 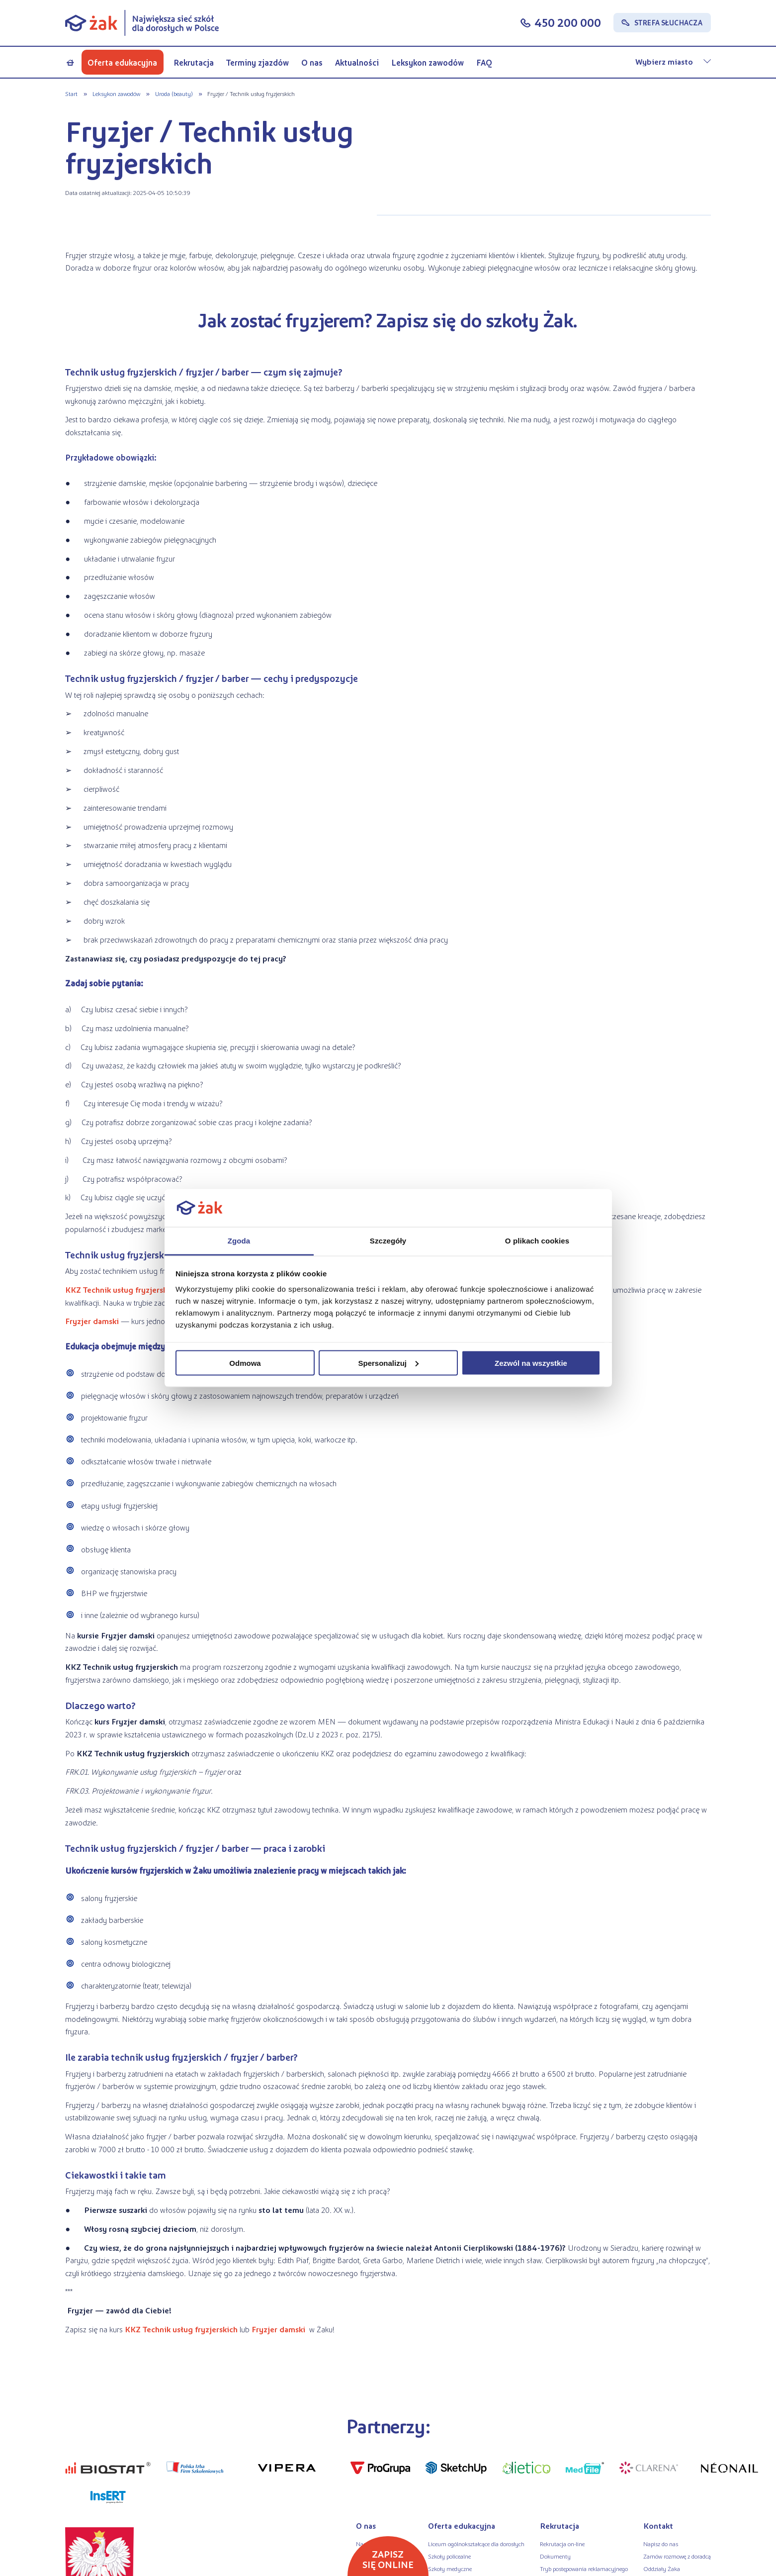 I want to click on Szczegóły [tab], so click(x=388, y=1241).